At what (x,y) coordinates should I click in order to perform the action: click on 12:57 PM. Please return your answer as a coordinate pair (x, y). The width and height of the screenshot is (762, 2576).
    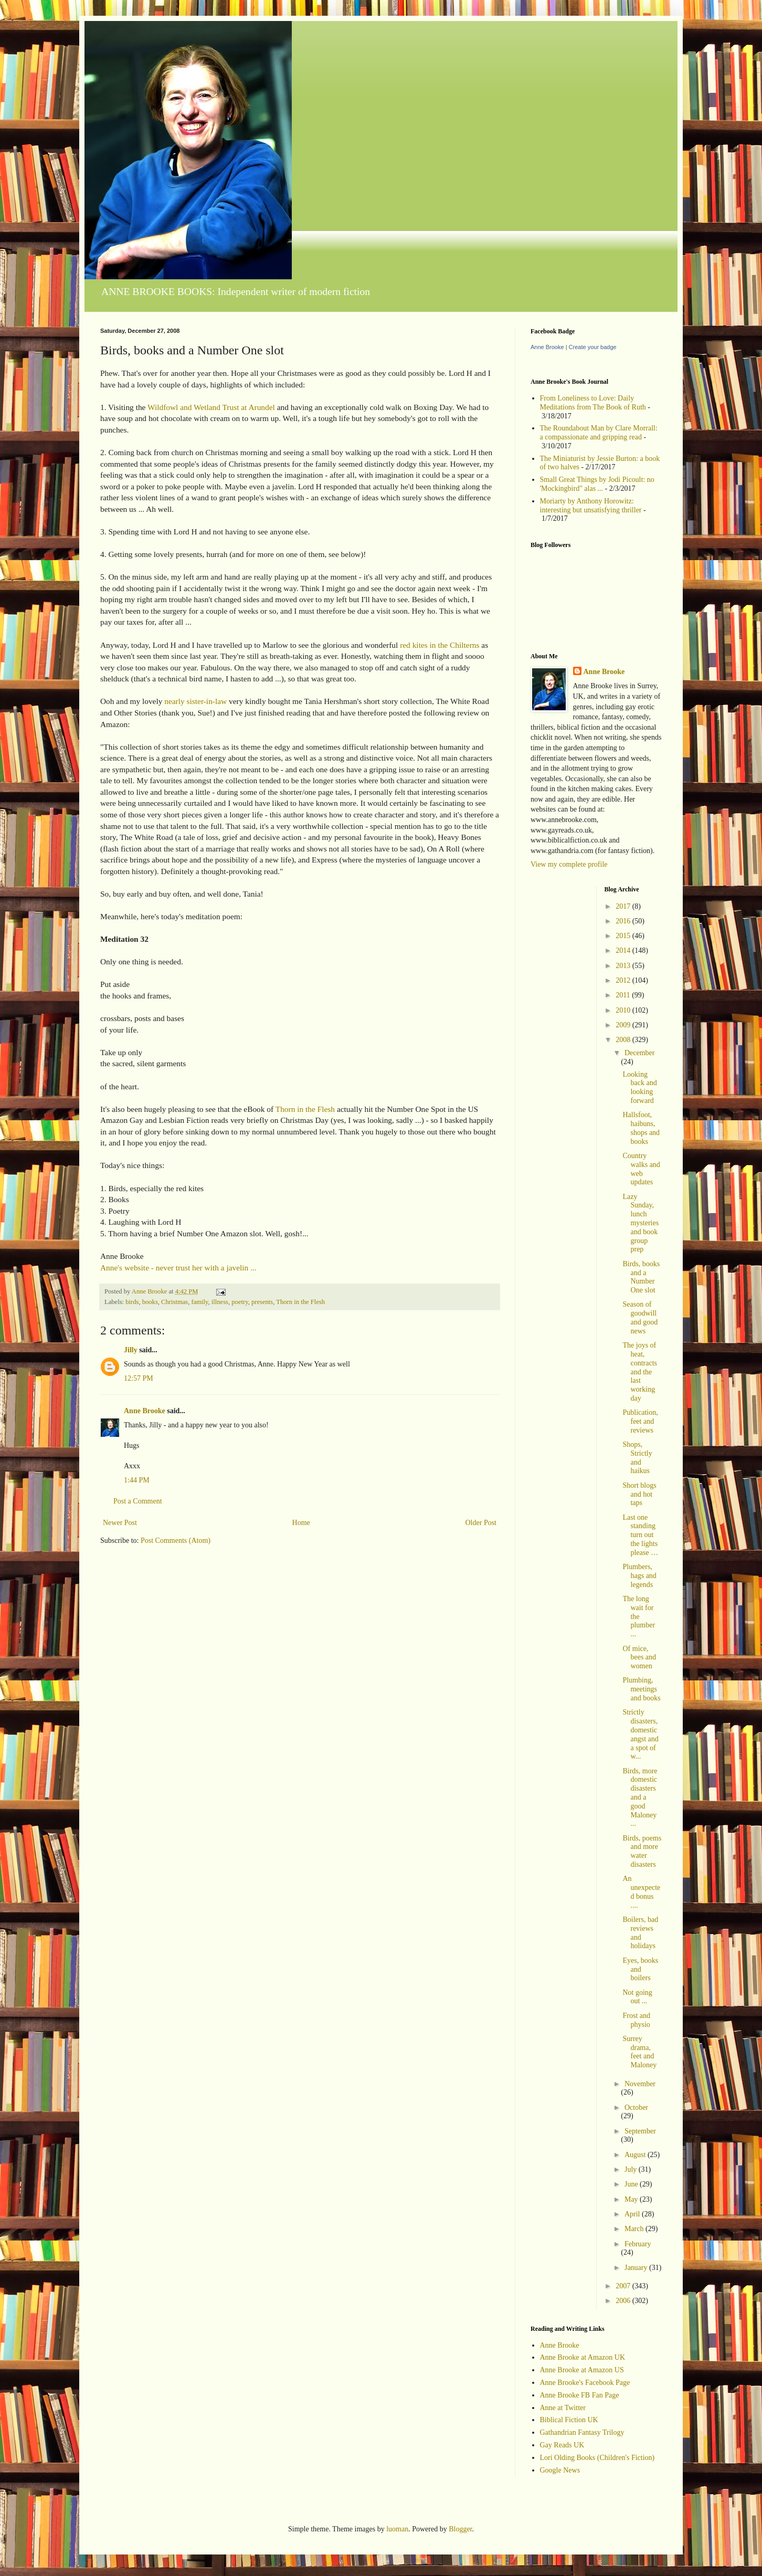
    Looking at the image, I should click on (138, 1378).